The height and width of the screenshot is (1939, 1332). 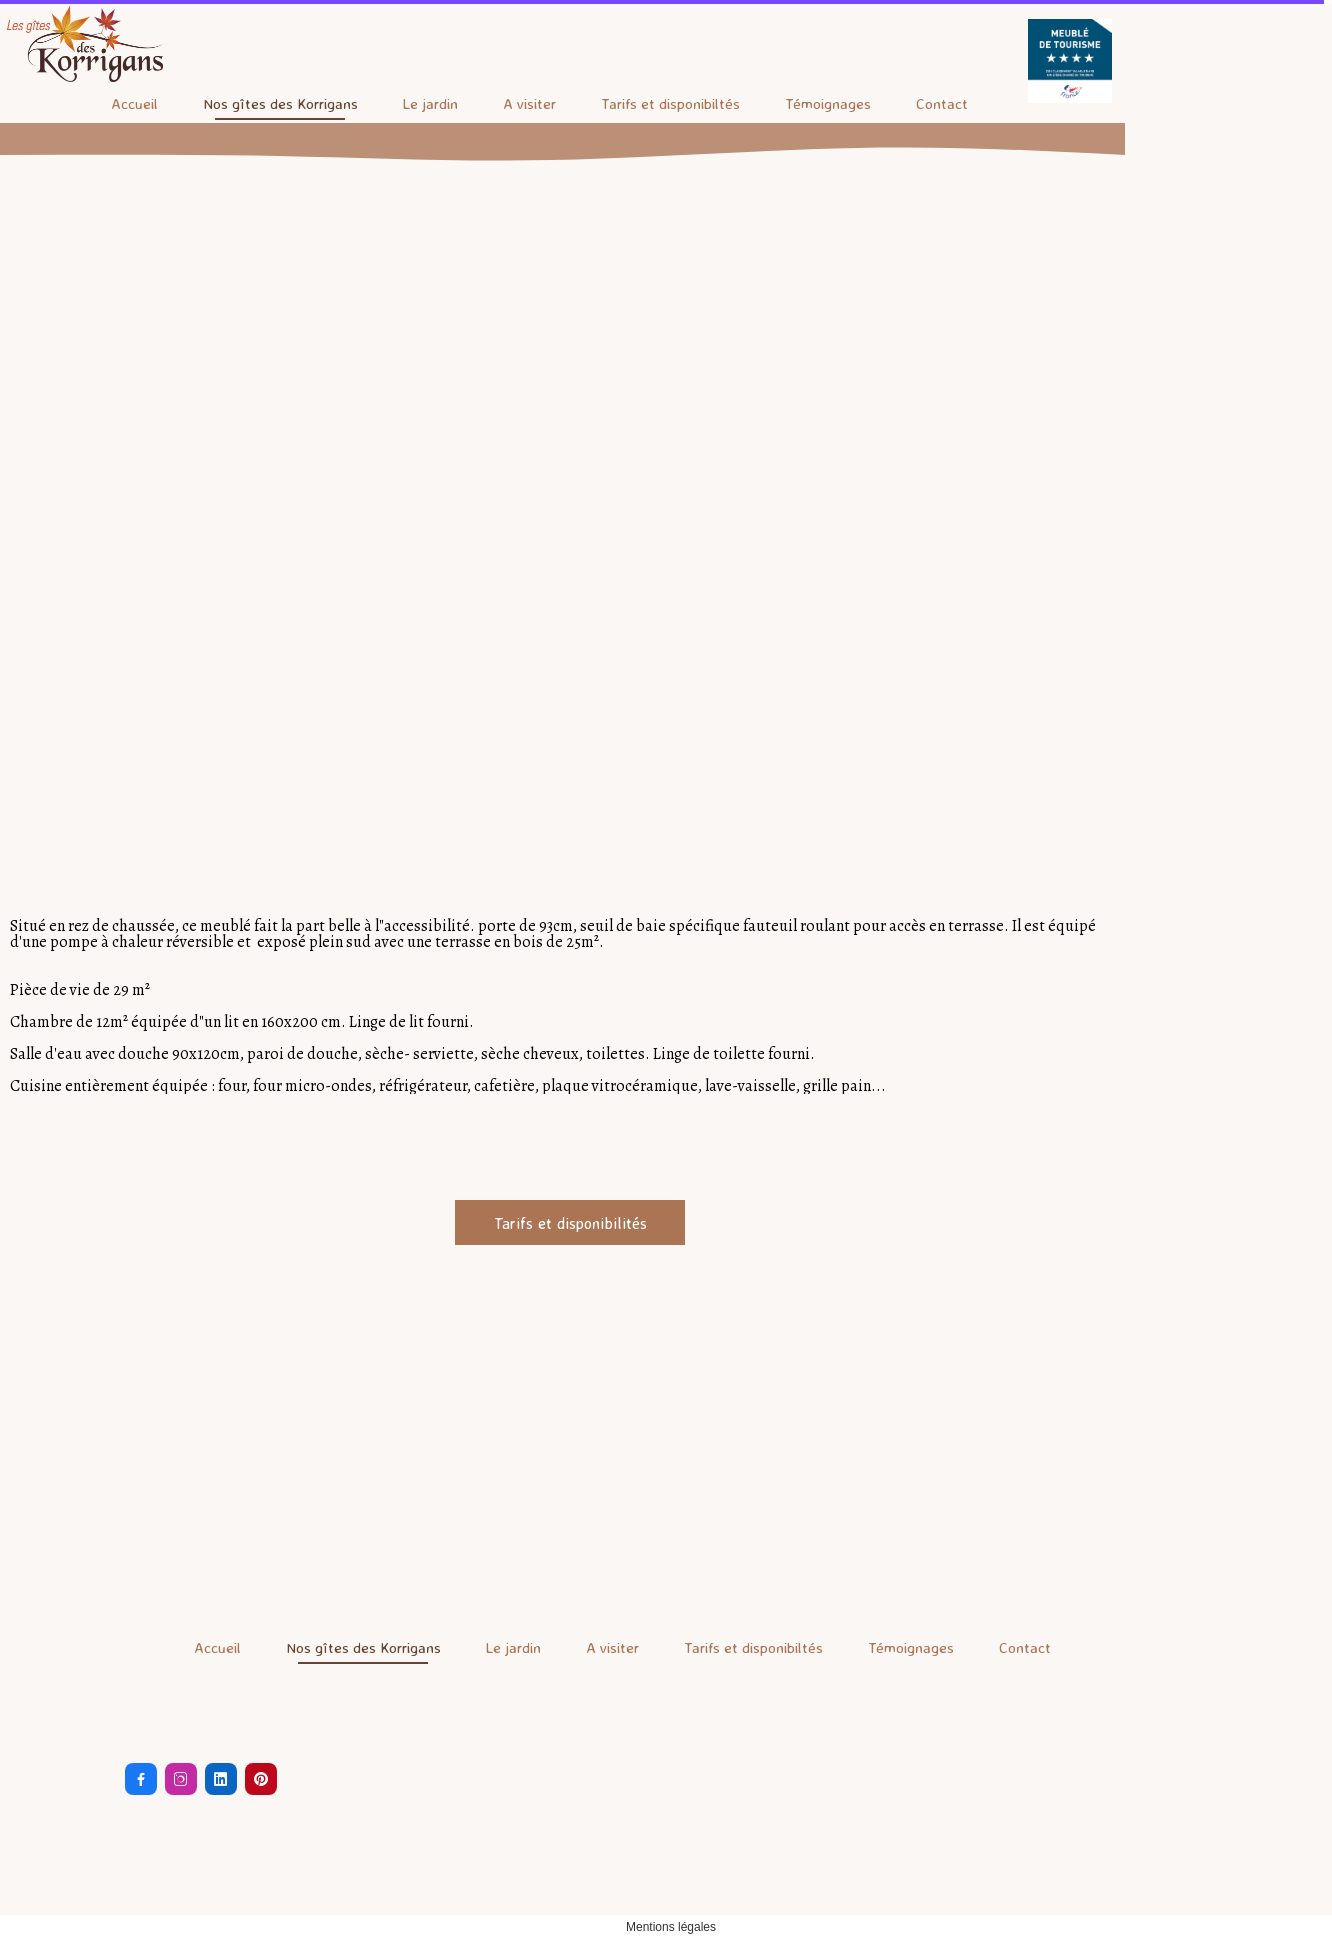 What do you see at coordinates (430, 103) in the screenshot?
I see `Le jardin` at bounding box center [430, 103].